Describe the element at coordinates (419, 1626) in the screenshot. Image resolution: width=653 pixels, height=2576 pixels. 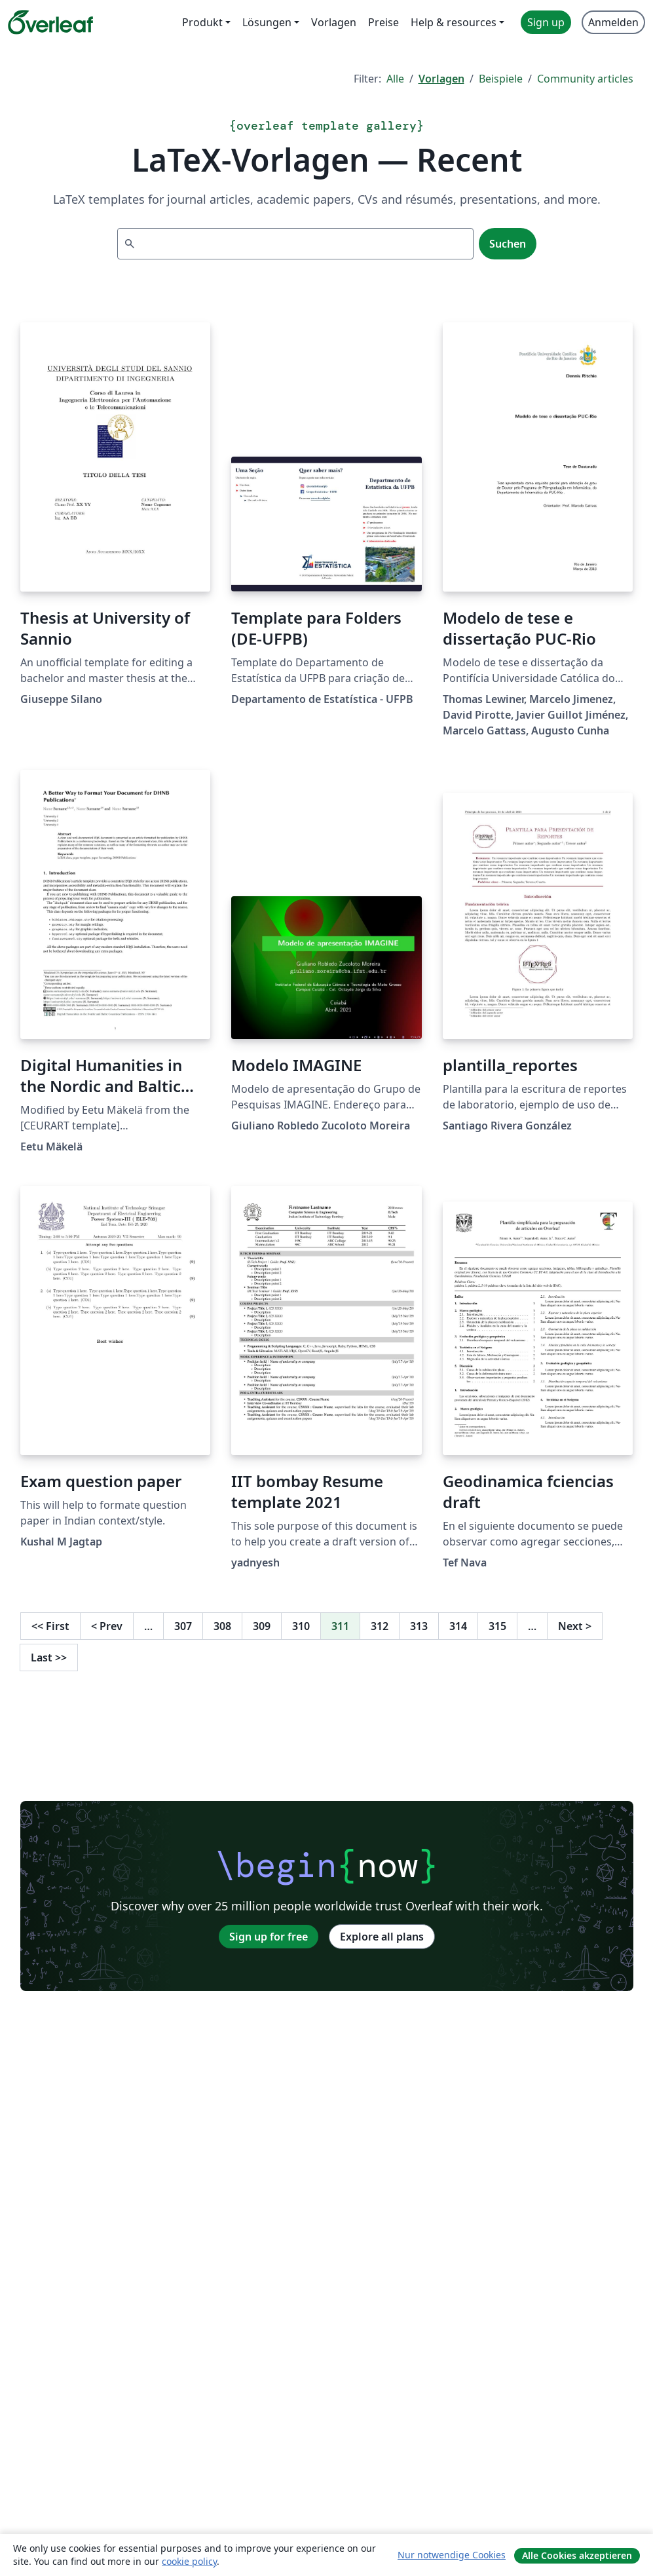
I see `313 [Go to page 313]` at that location.